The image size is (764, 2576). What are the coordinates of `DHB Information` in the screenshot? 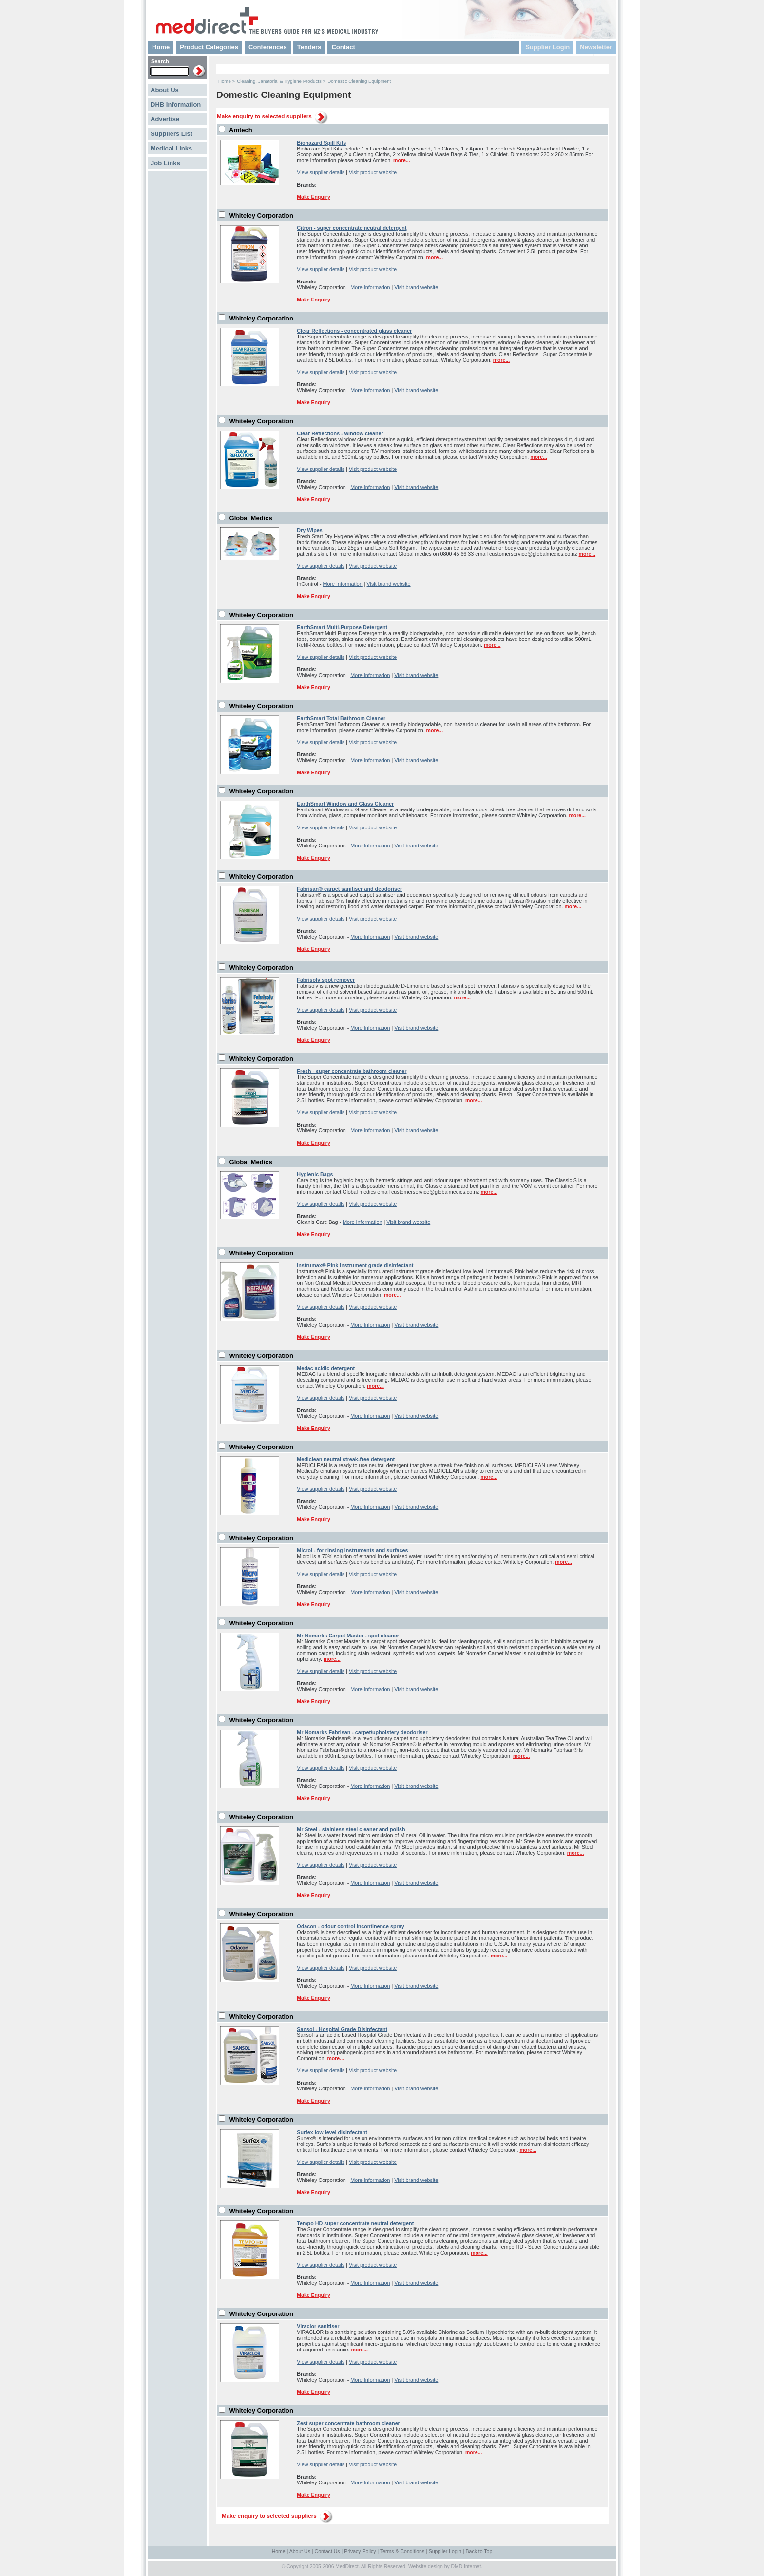 It's located at (176, 104).